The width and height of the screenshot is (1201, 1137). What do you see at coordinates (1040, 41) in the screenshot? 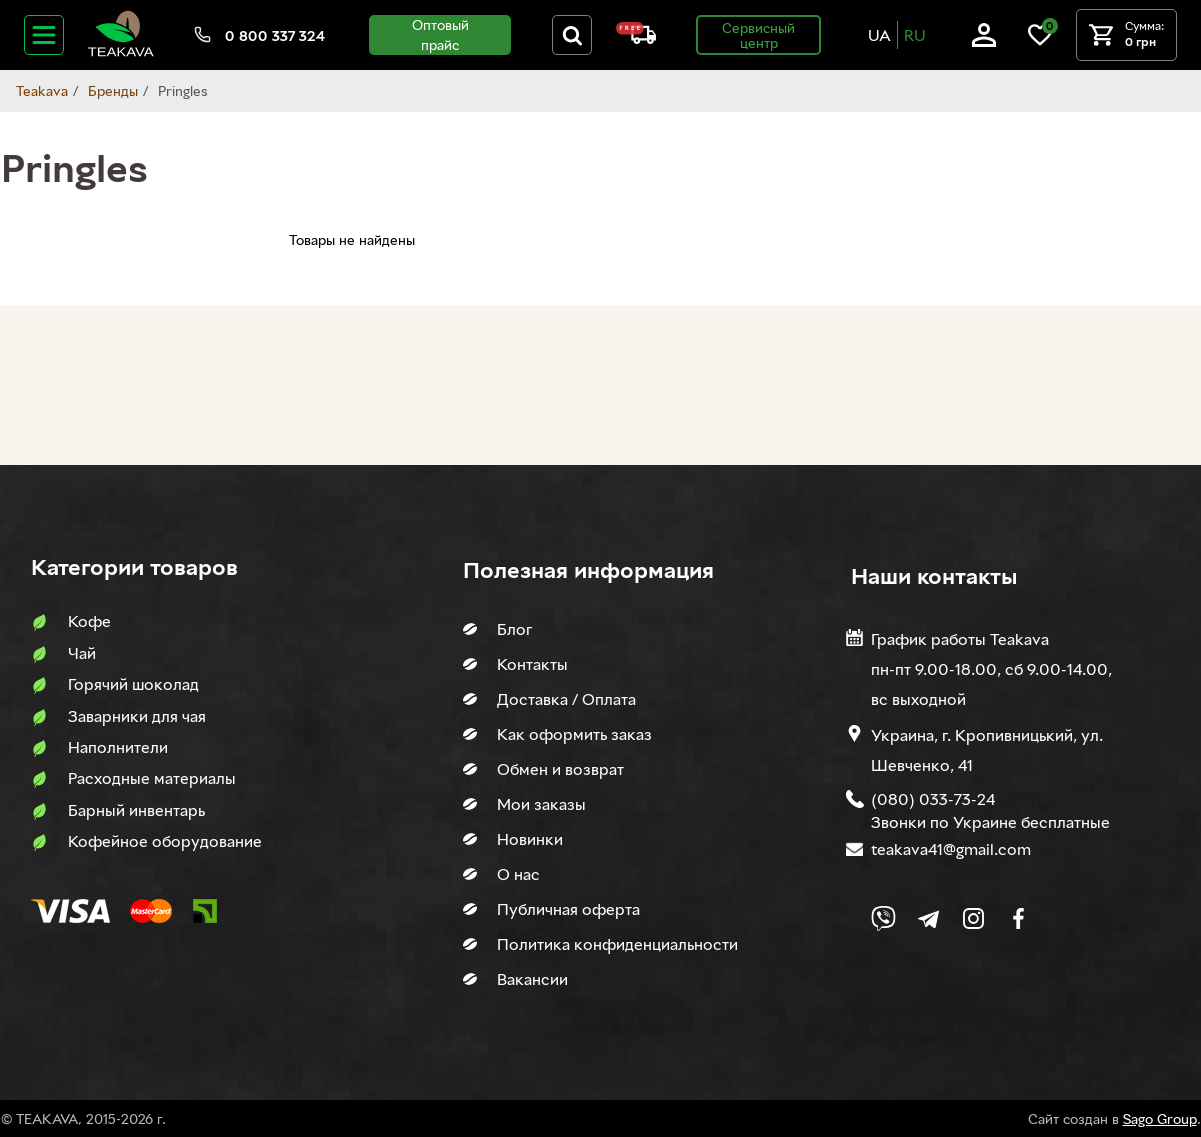
I see `[Link to wish list]` at bounding box center [1040, 41].